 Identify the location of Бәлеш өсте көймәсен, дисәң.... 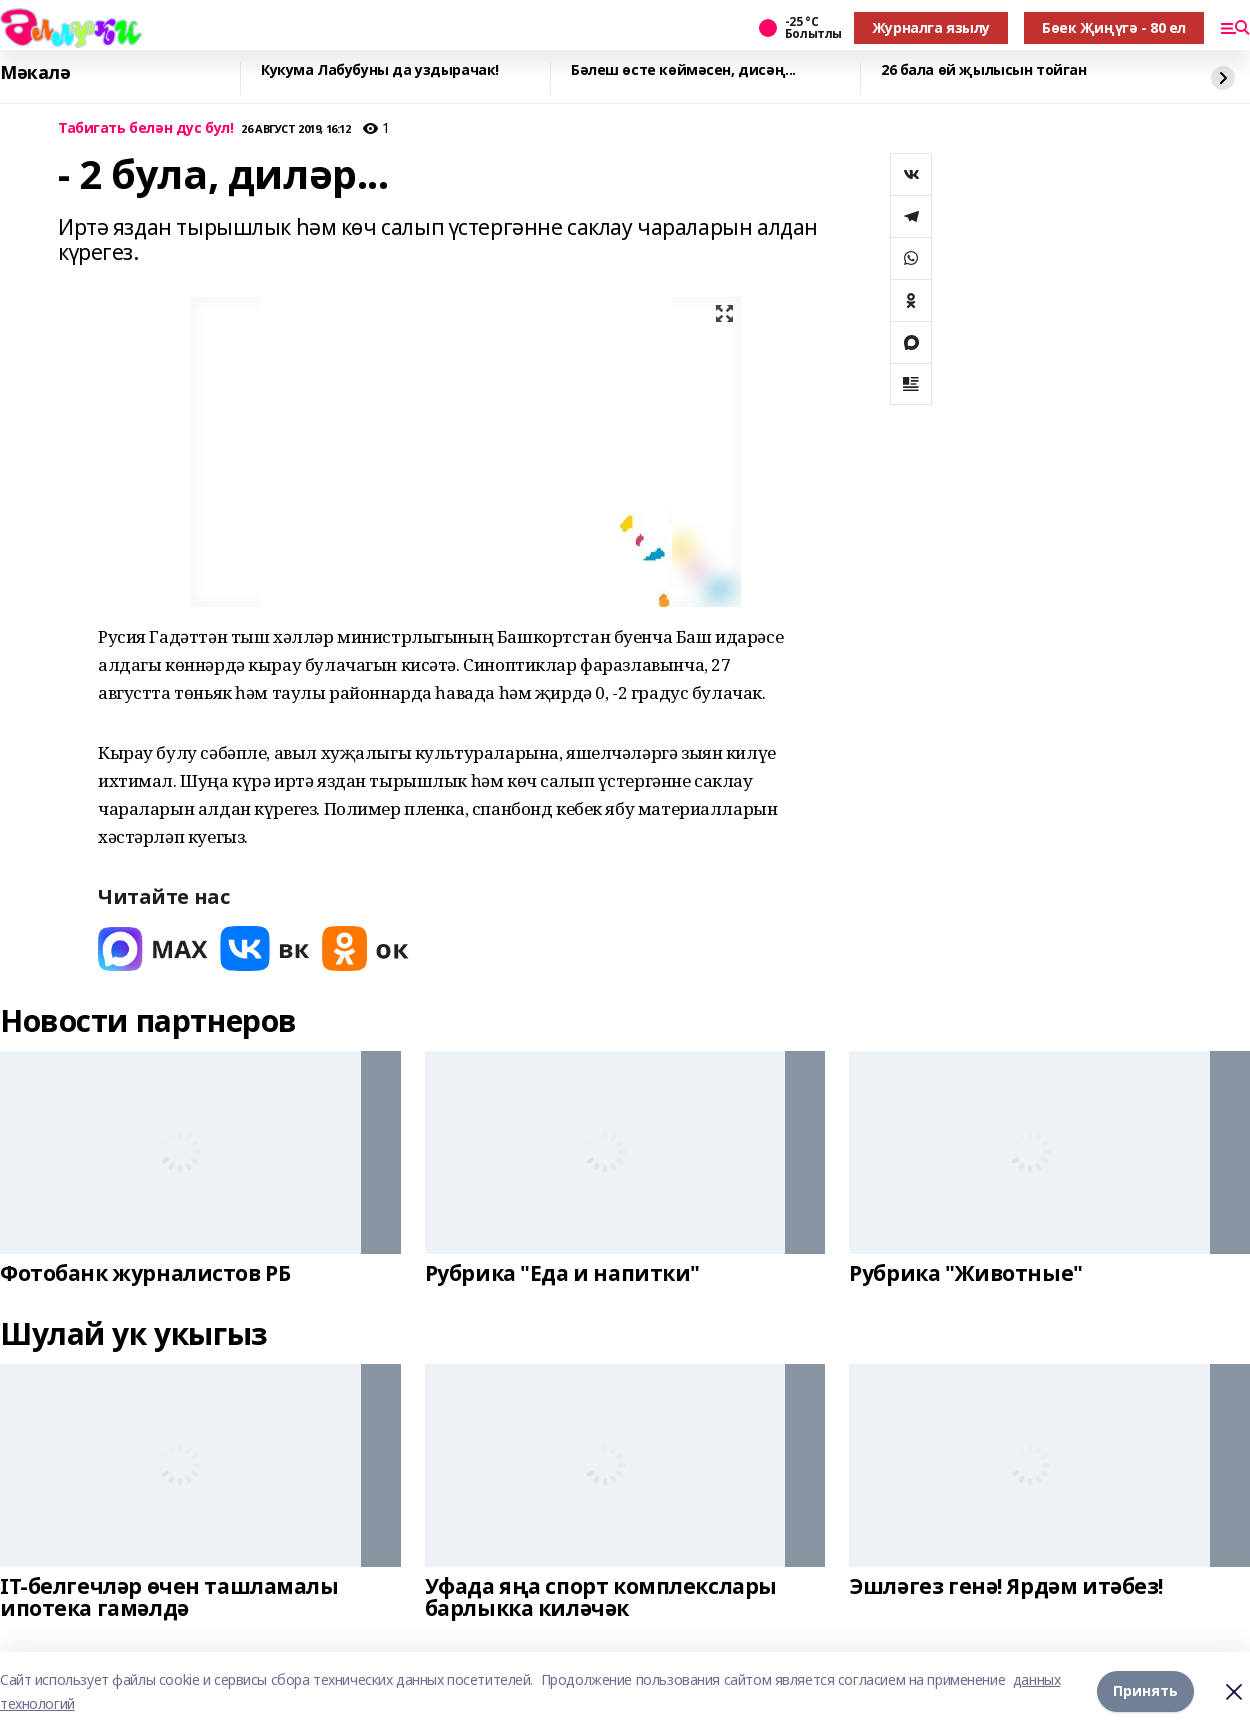
(683, 70).